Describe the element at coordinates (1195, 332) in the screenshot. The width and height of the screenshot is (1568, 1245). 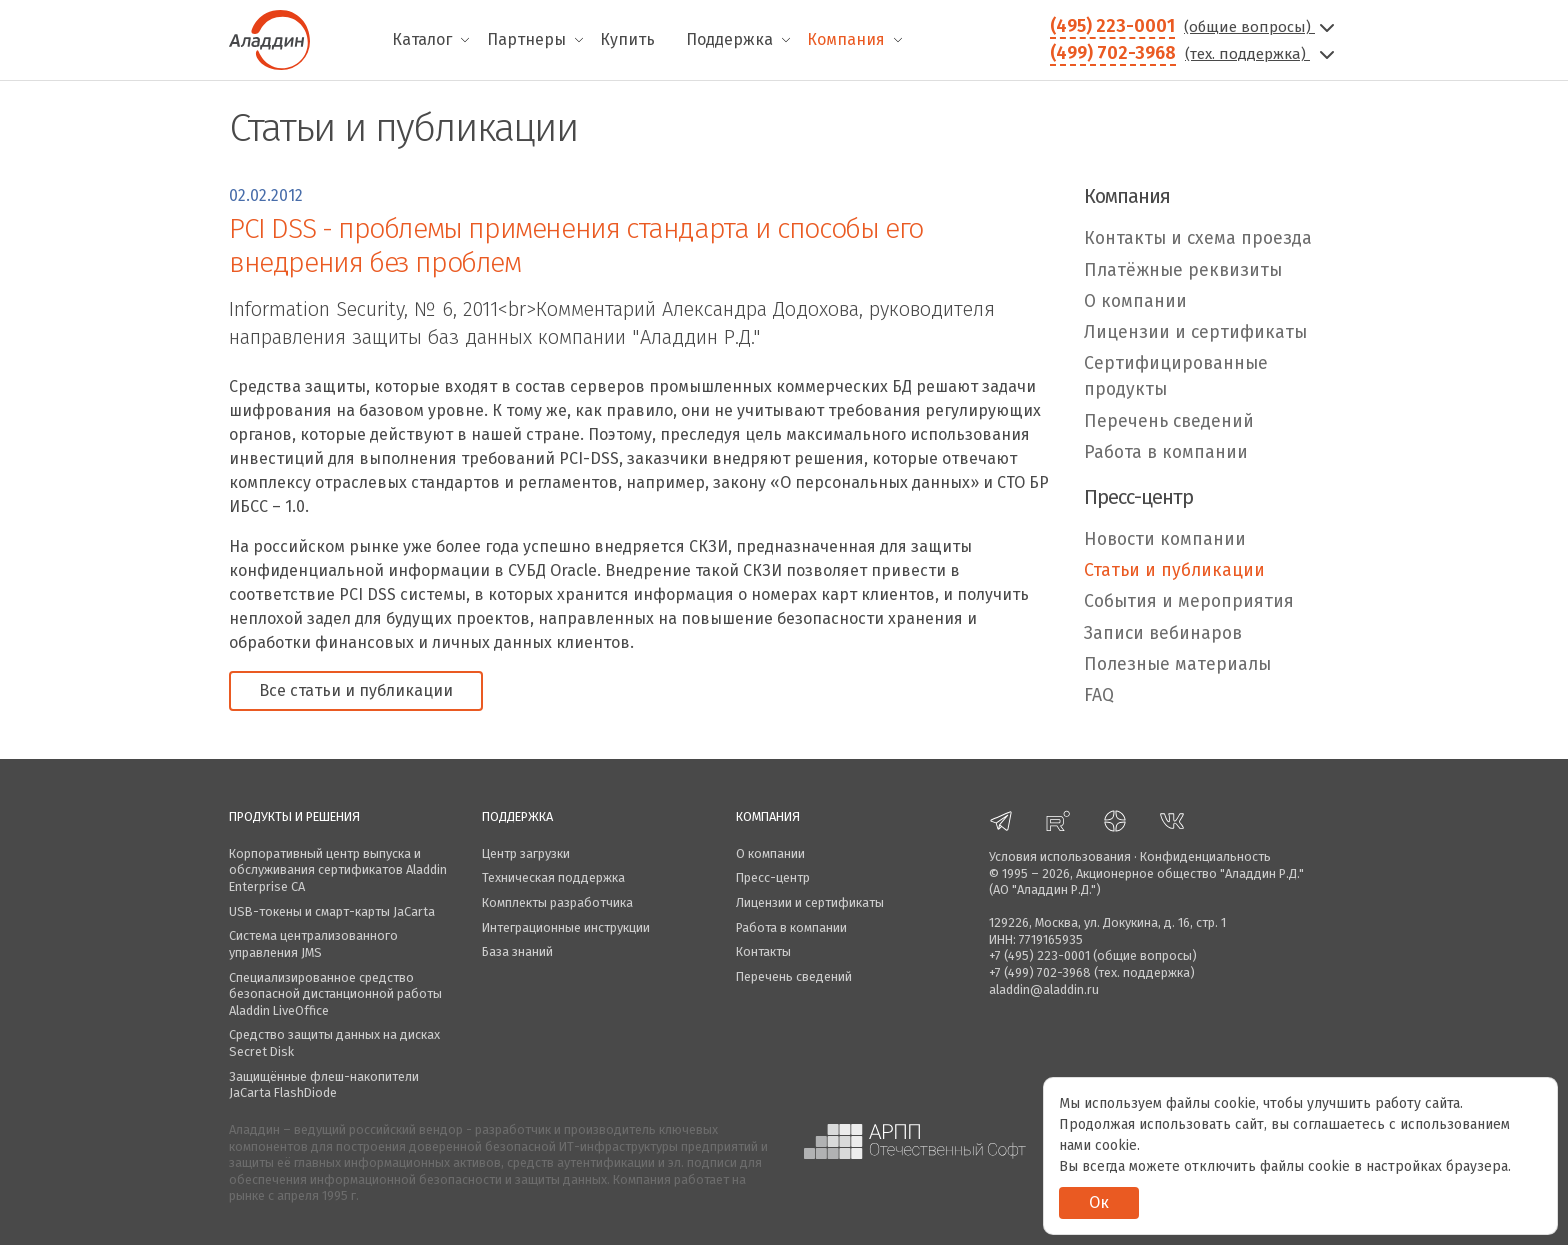
I see `Лицензии и сертификаты` at that location.